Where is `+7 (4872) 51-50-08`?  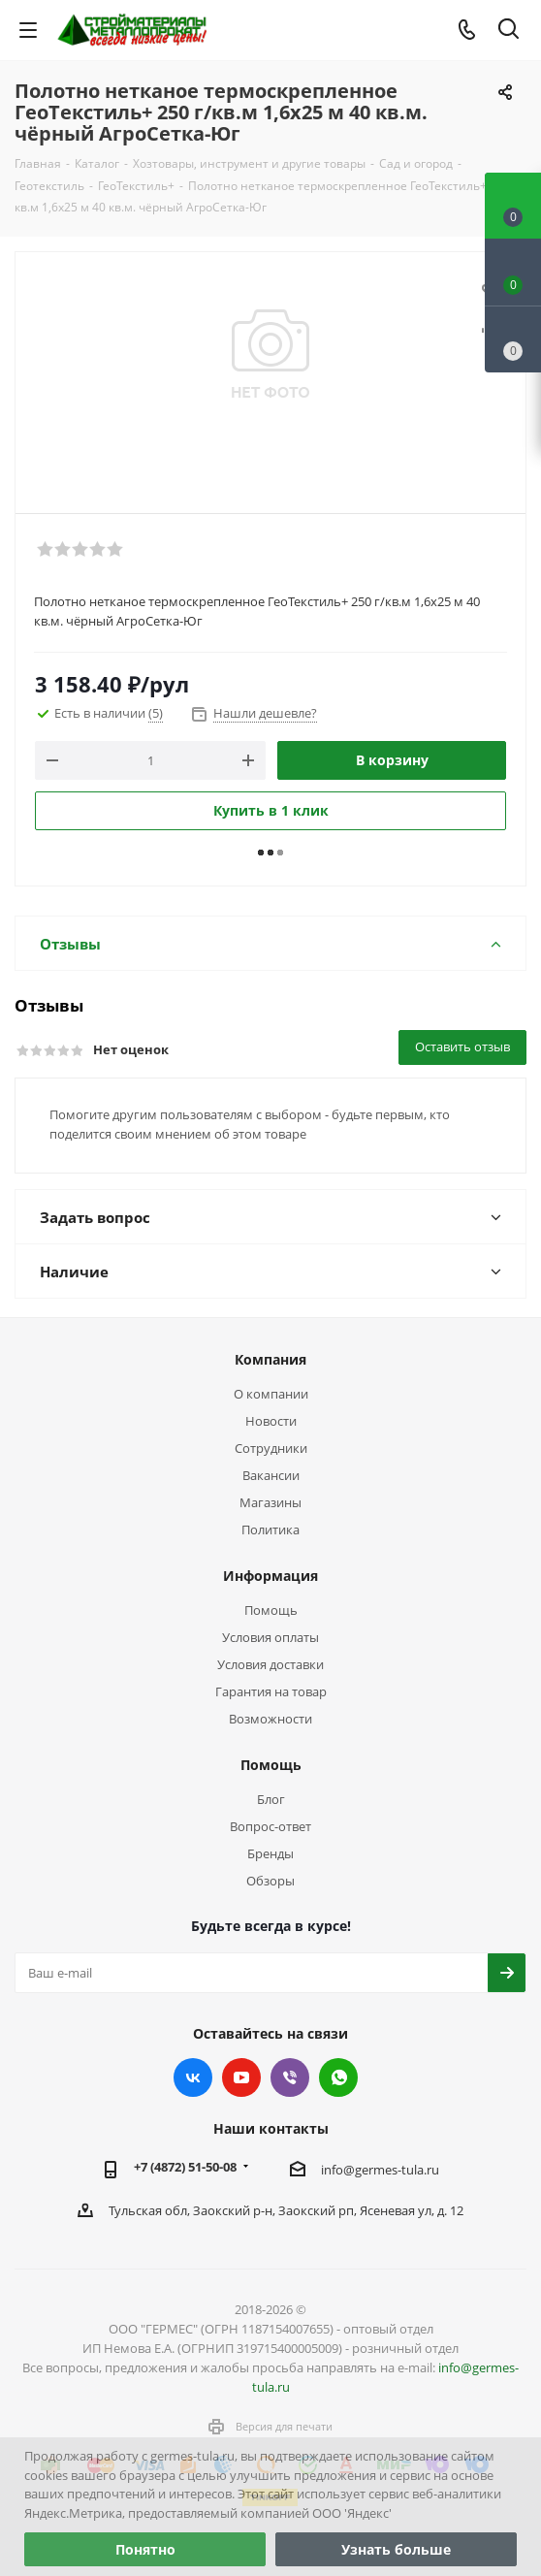
+7 (4872) 51-50-08 is located at coordinates (185, 2166).